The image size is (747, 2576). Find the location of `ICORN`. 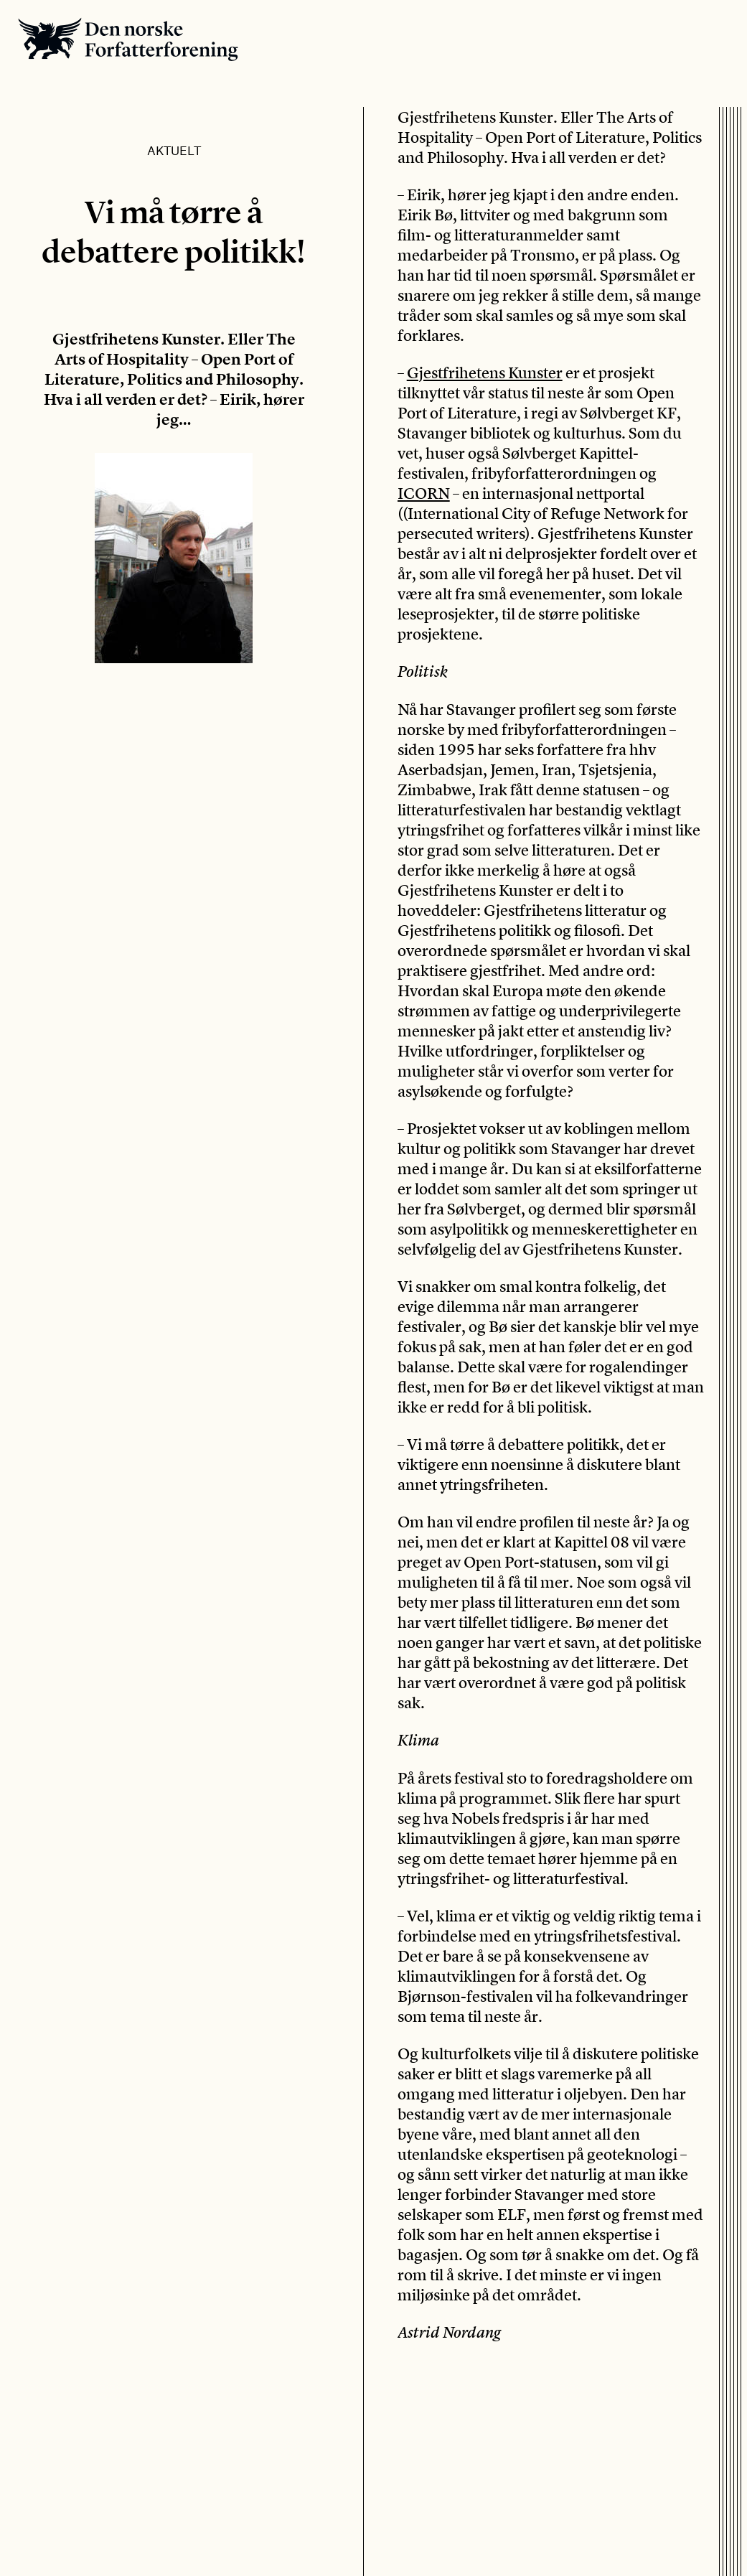

ICORN is located at coordinates (424, 493).